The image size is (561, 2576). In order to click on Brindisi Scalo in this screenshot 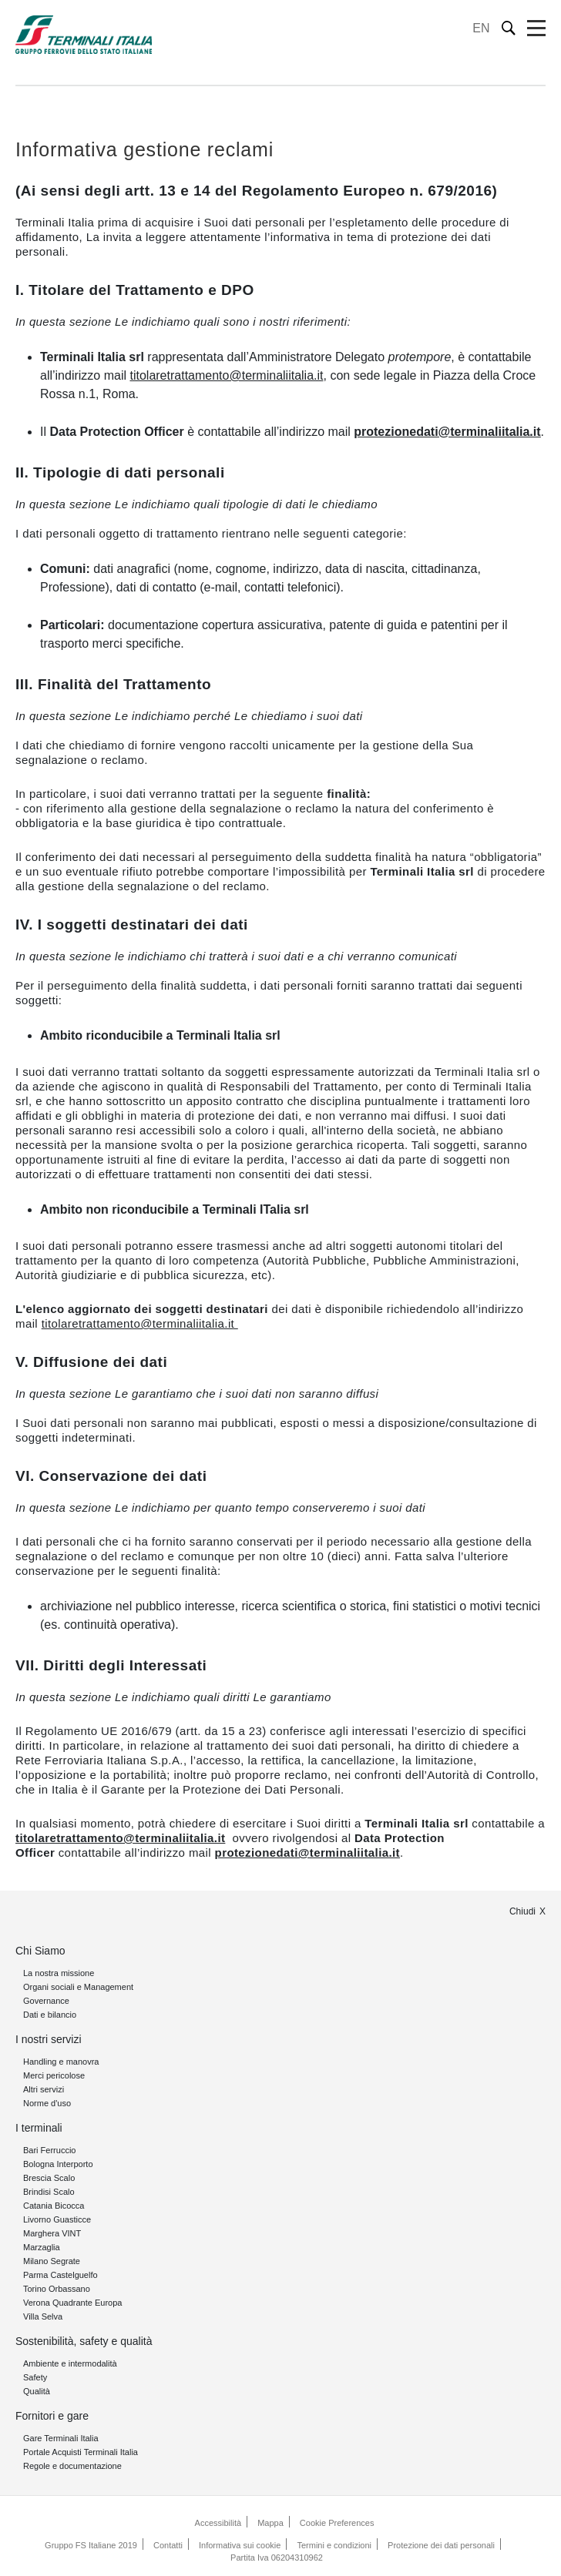, I will do `click(49, 2191)`.